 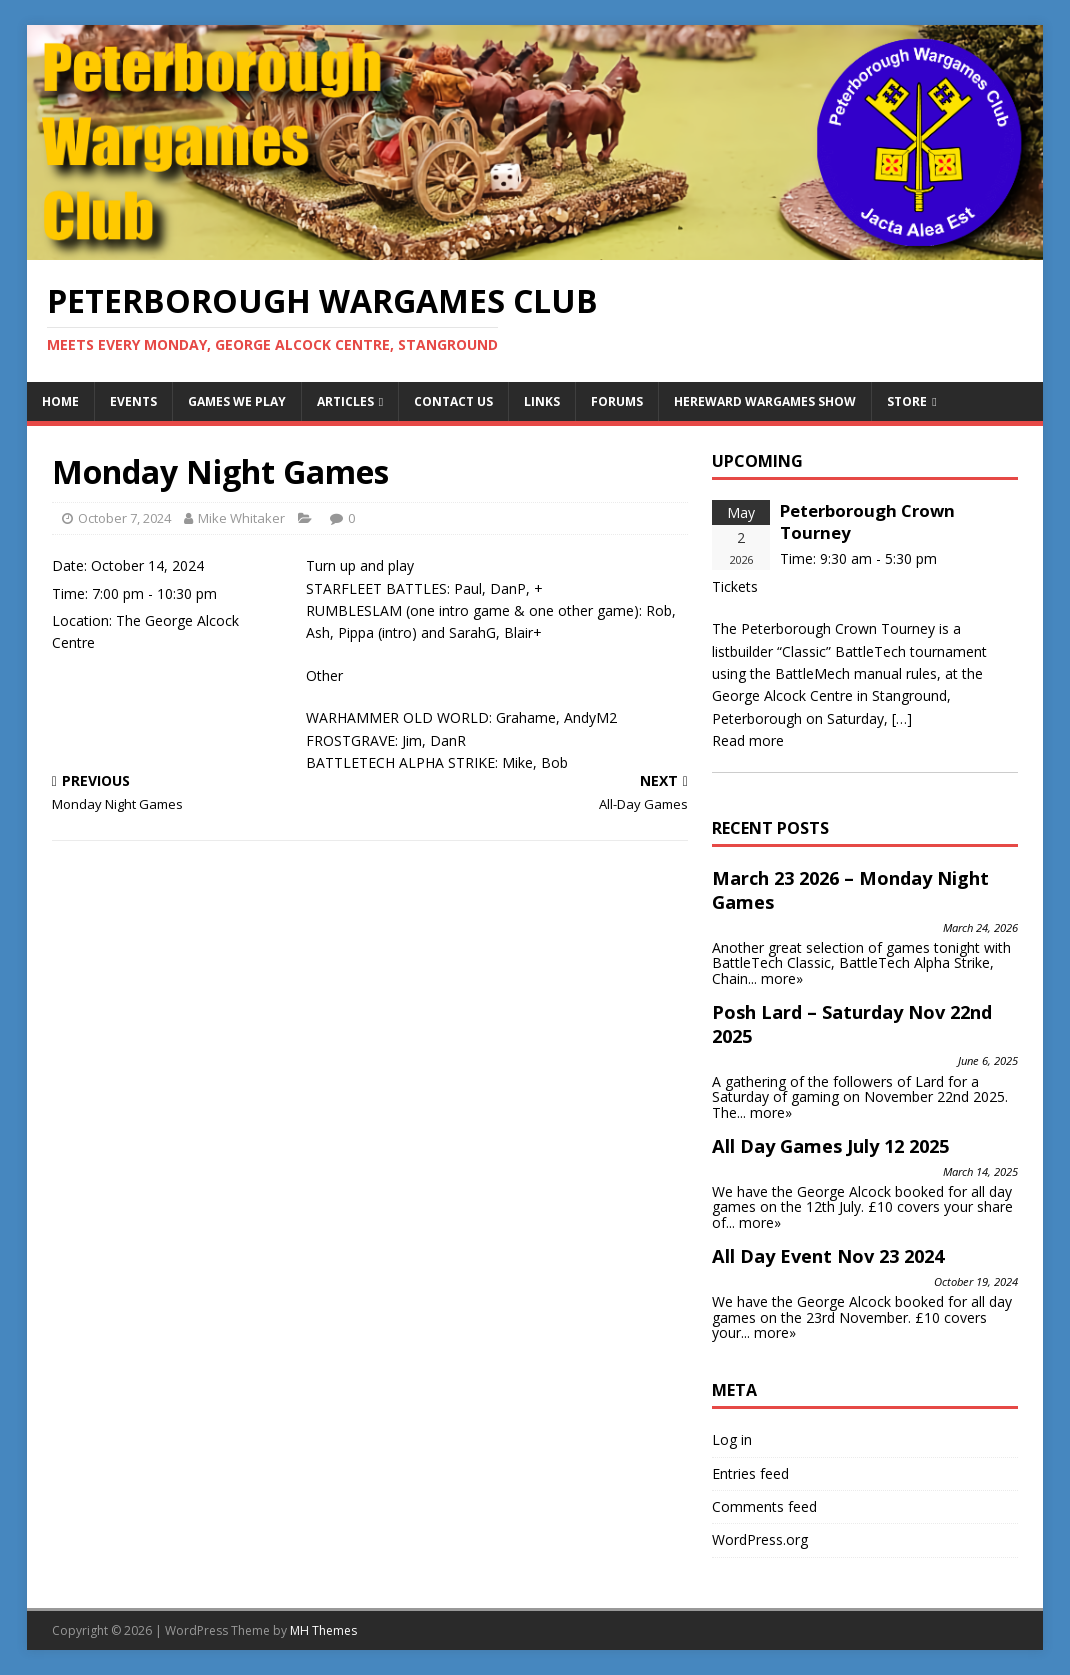 What do you see at coordinates (617, 401) in the screenshot?
I see `Forums` at bounding box center [617, 401].